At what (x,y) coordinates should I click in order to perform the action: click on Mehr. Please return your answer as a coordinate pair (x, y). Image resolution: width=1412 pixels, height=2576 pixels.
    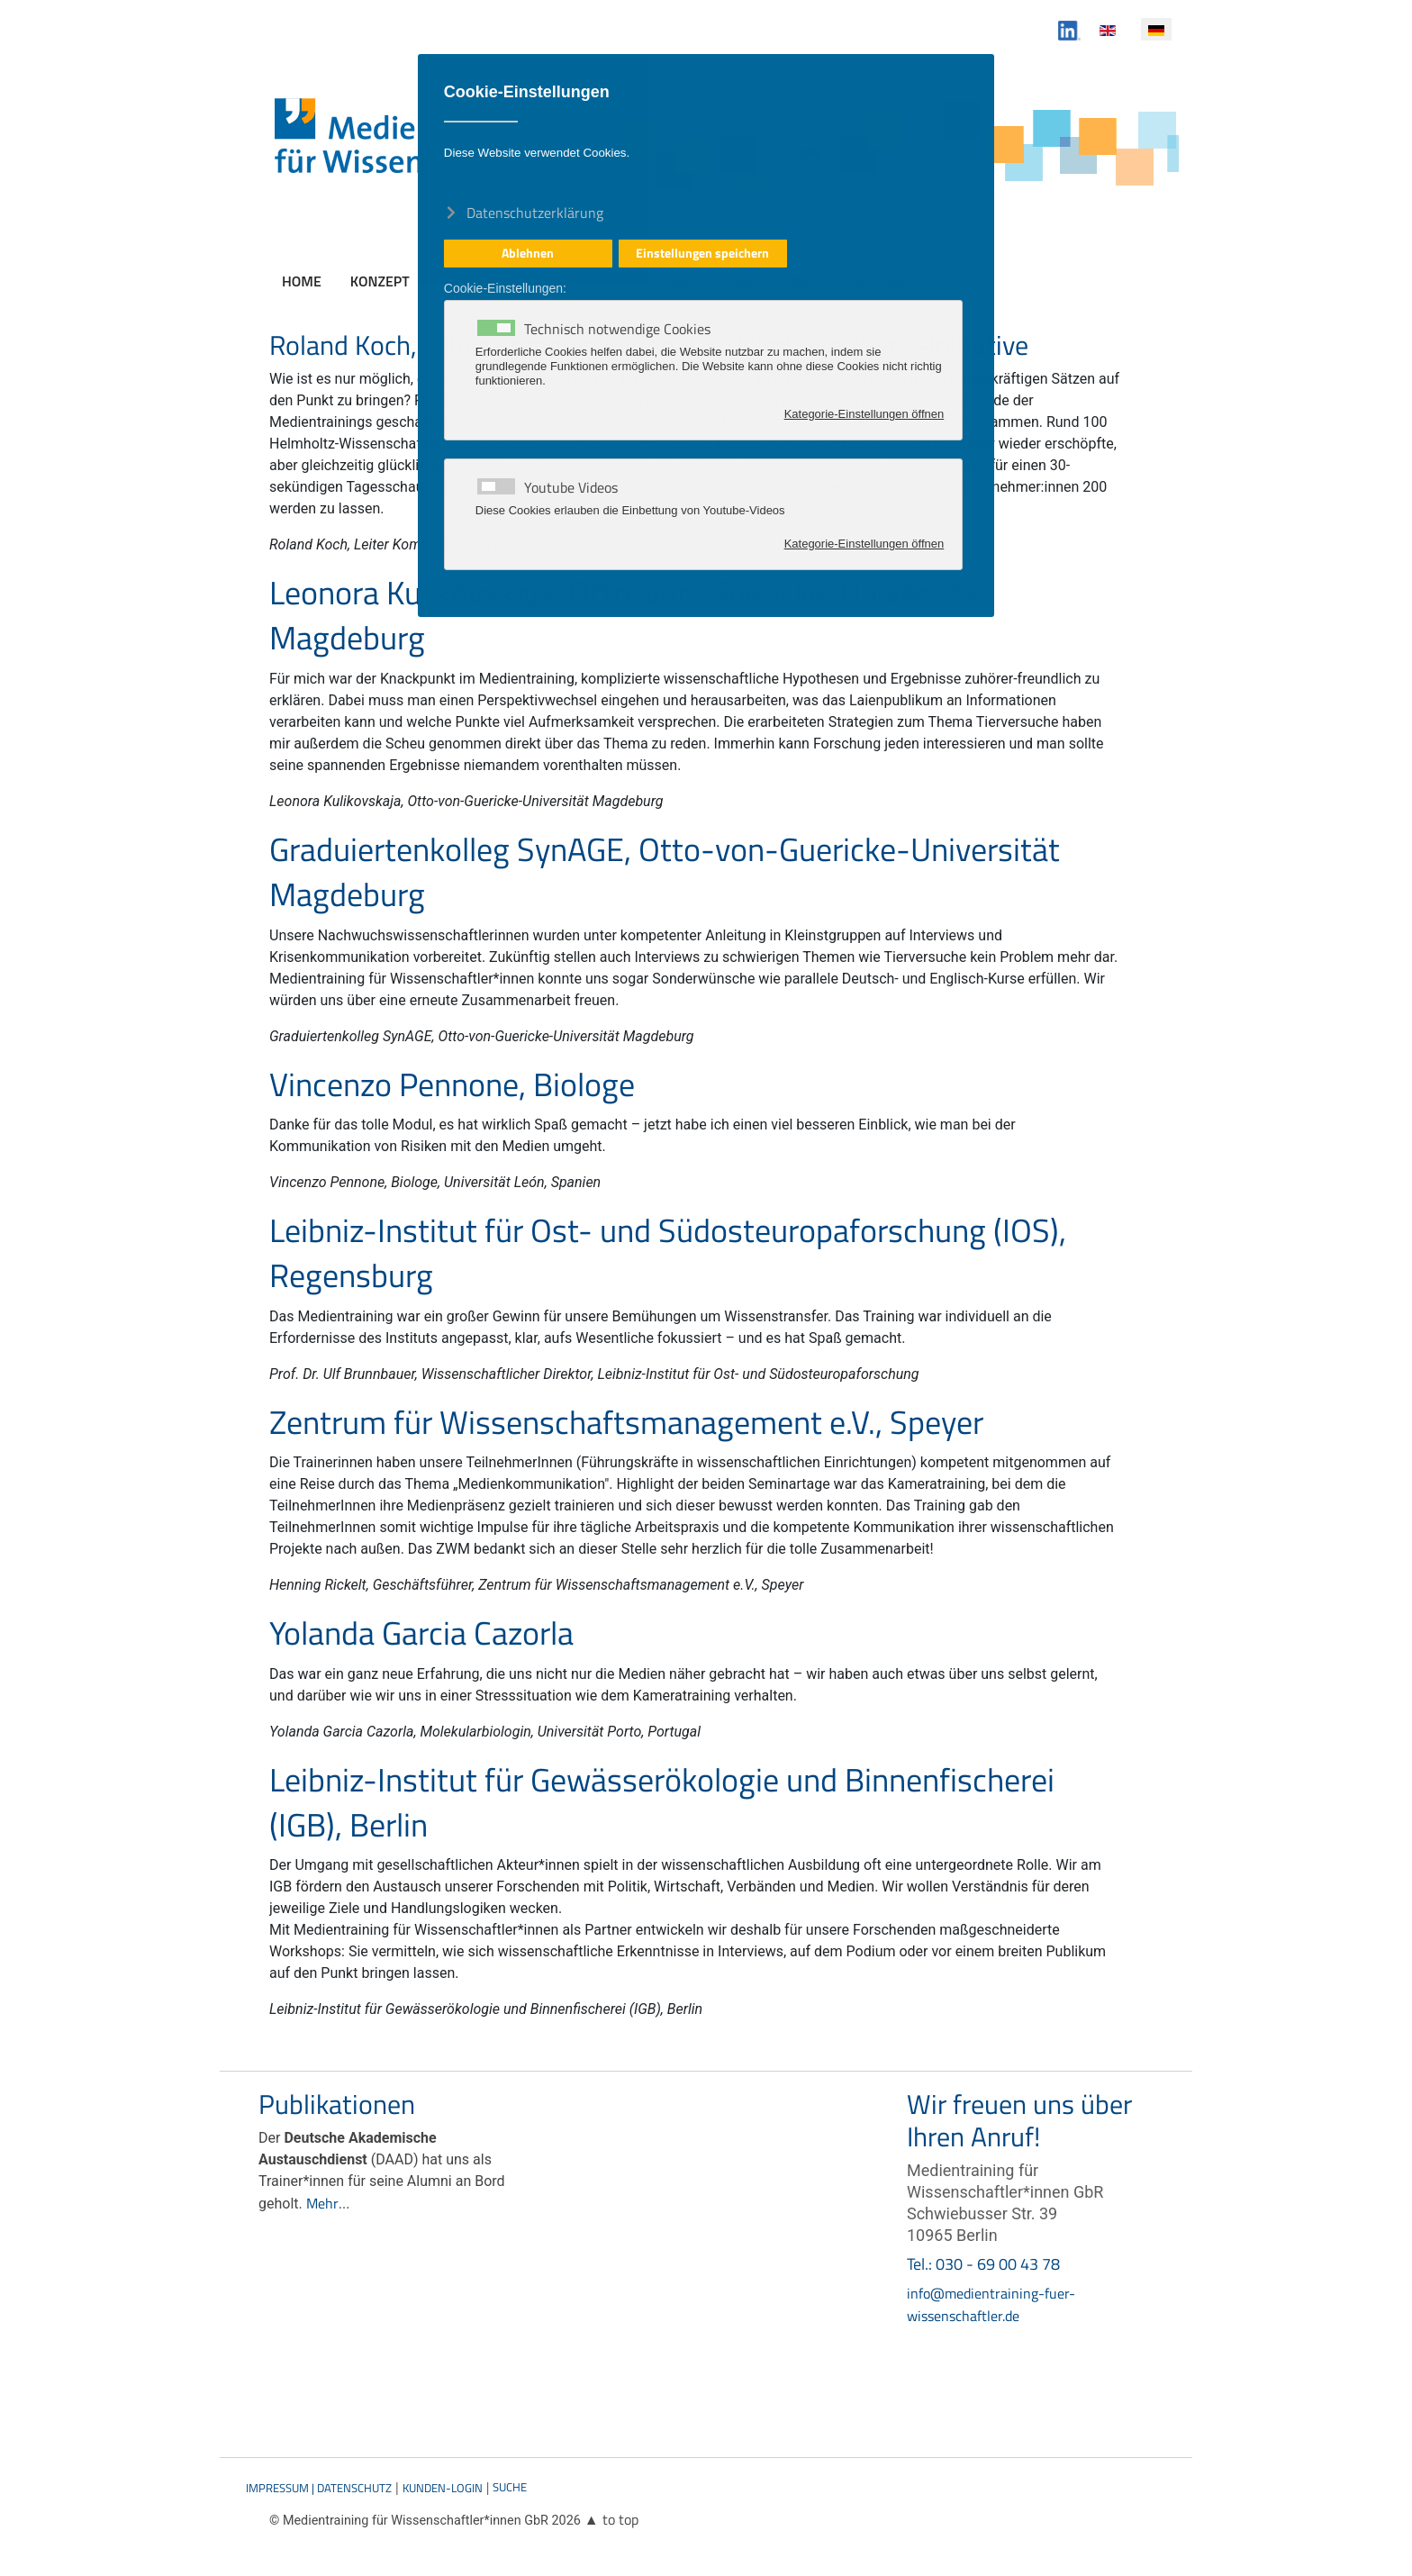
    Looking at the image, I should click on (322, 2203).